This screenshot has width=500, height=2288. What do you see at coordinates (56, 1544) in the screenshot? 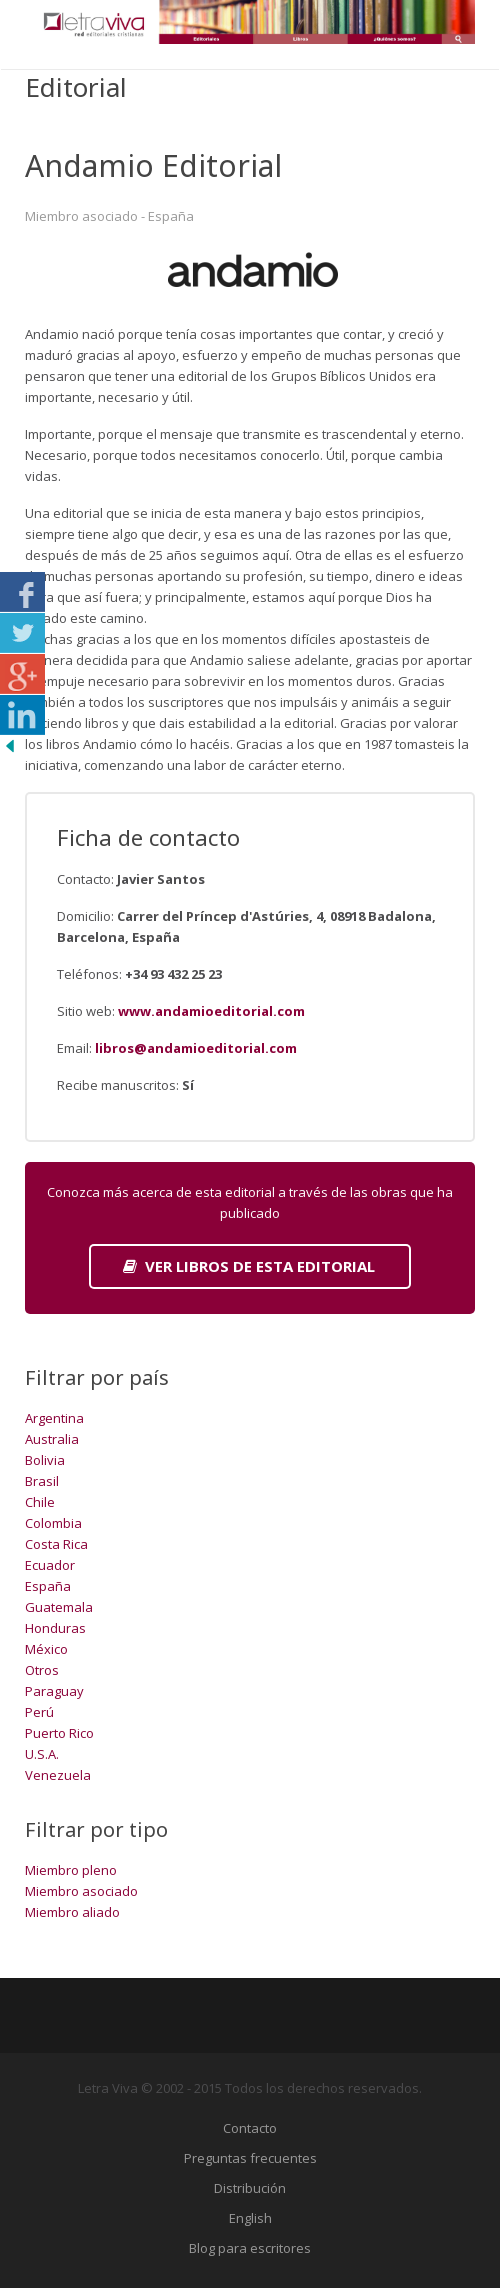
I see `Costa Rica` at bounding box center [56, 1544].